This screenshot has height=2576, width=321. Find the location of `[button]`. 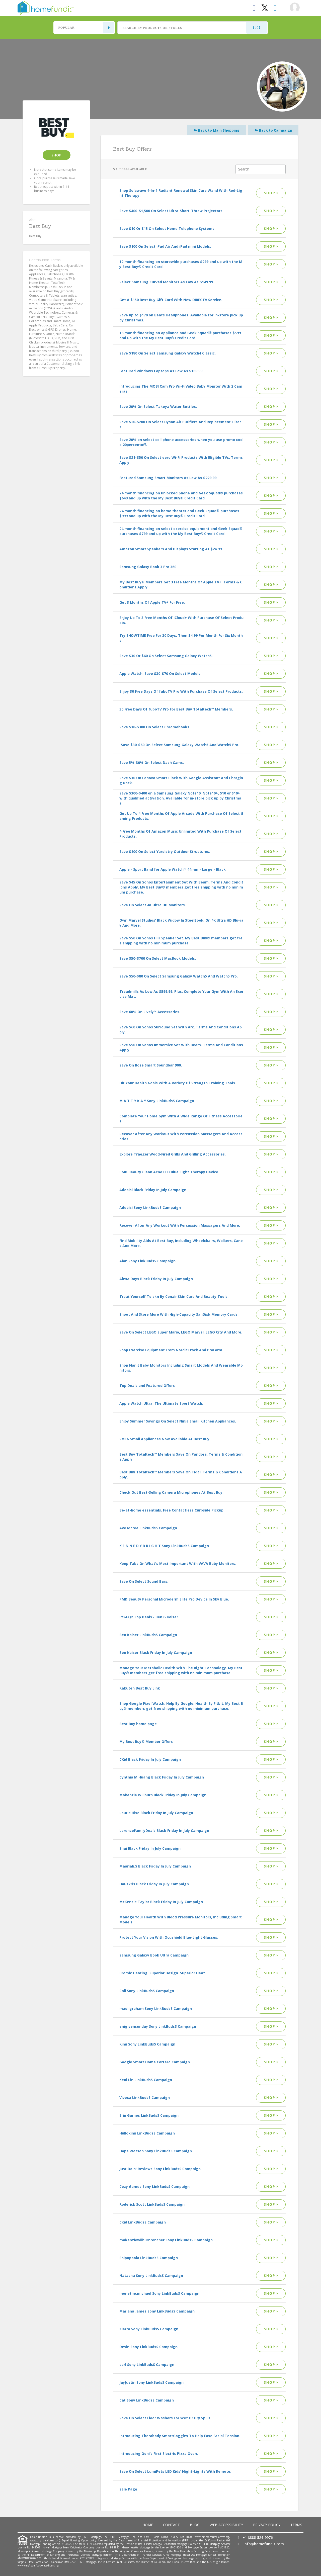

[button] is located at coordinates (294, 8).